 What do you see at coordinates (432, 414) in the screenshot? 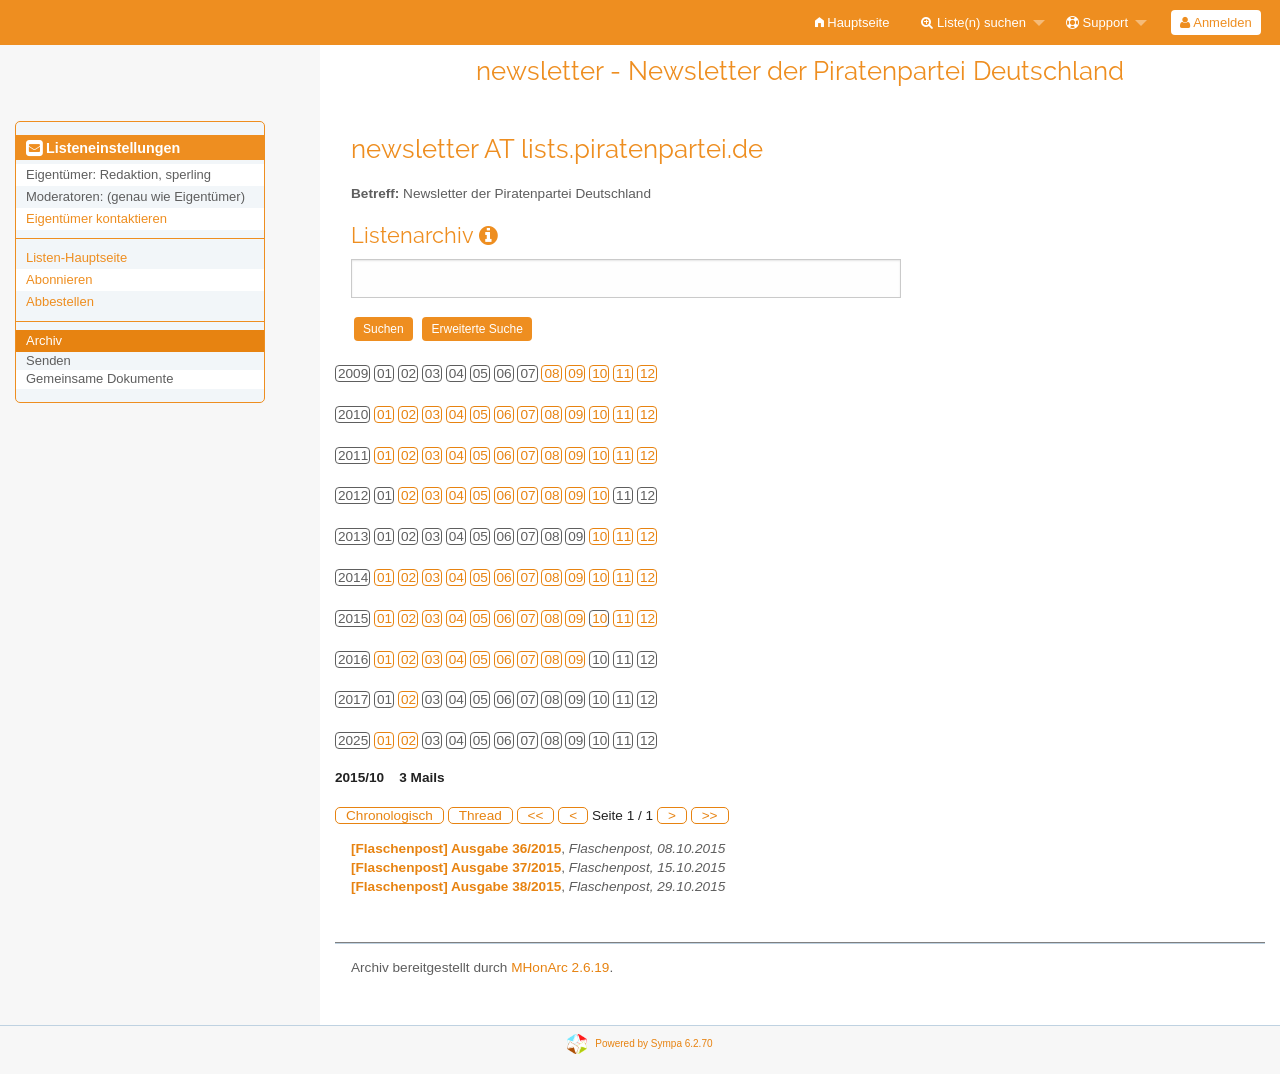
I see `03` at bounding box center [432, 414].